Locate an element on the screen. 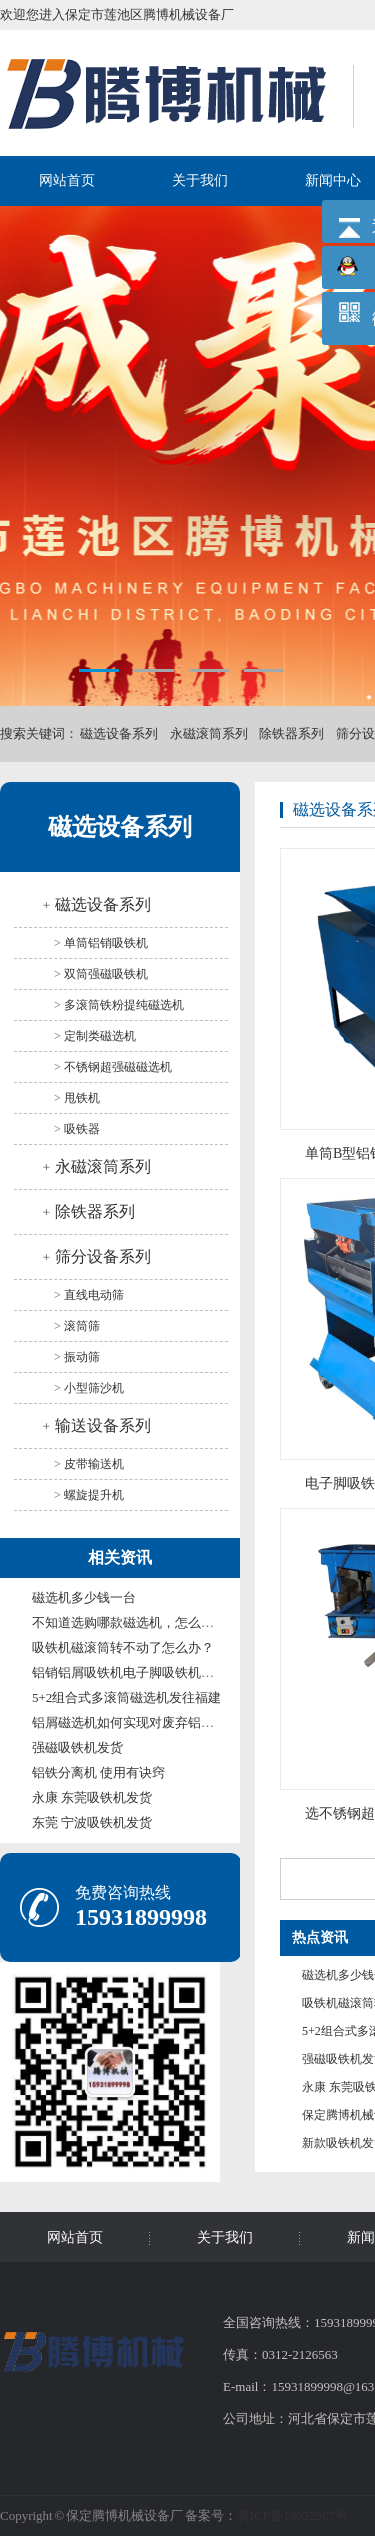  关于我们 is located at coordinates (200, 180).